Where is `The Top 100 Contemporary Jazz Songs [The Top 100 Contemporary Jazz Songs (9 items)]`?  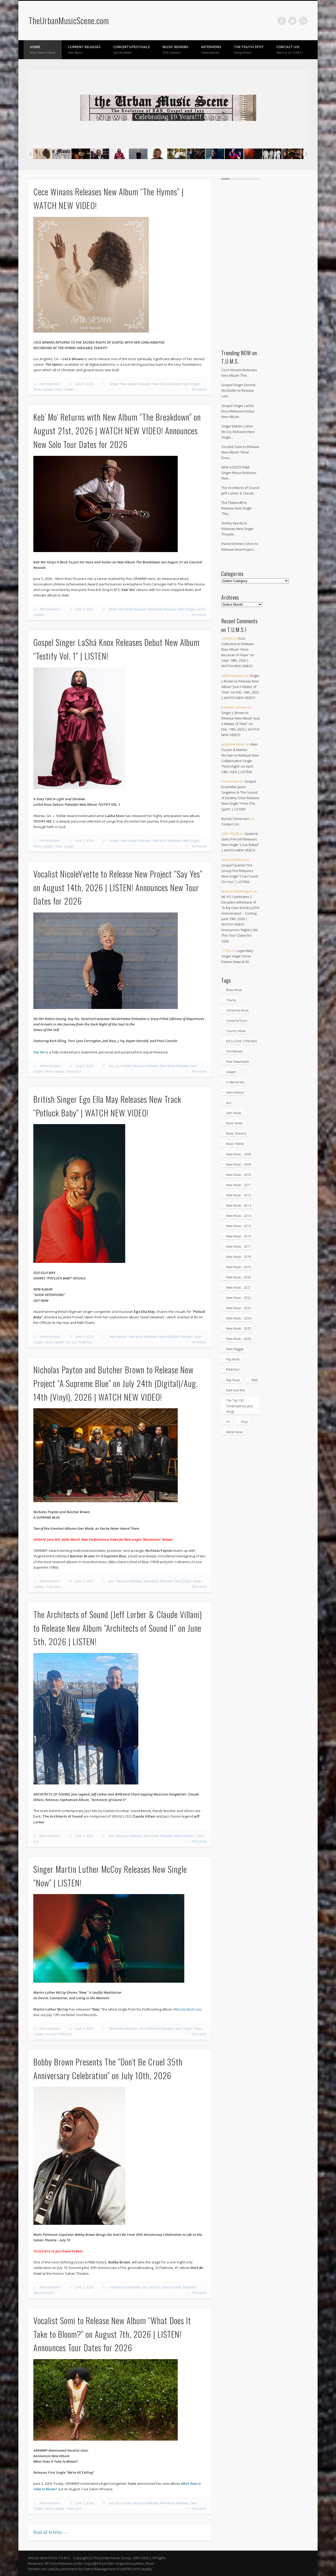 The Top 100 Contemporary Jazz Songs [The Top 100 Contemporary Jazz Songs (9 items)] is located at coordinates (239, 1406).